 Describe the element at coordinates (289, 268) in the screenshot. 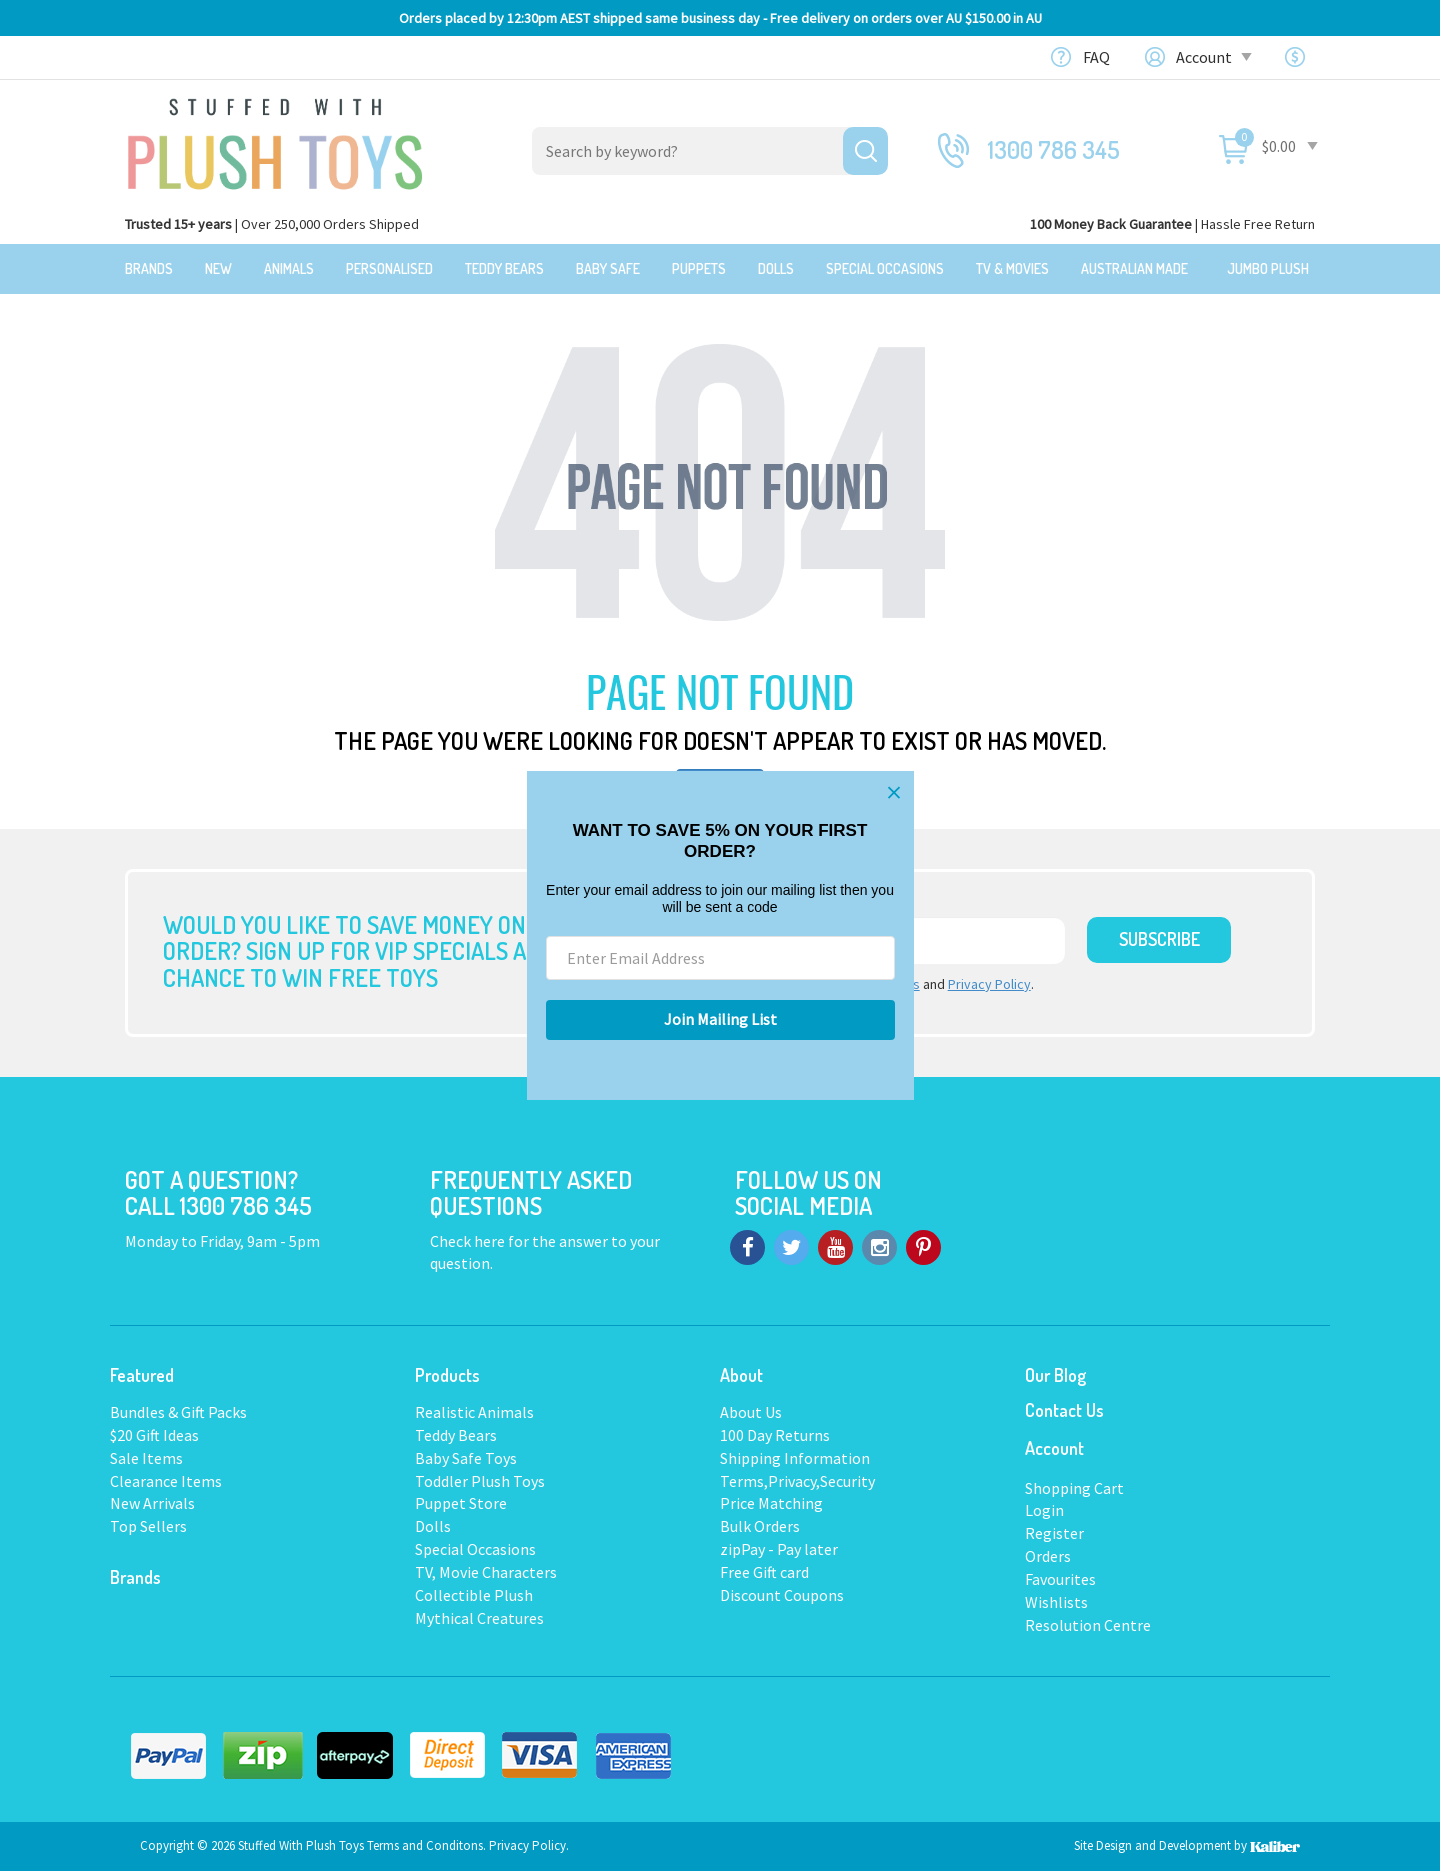

I see `Animals` at that location.